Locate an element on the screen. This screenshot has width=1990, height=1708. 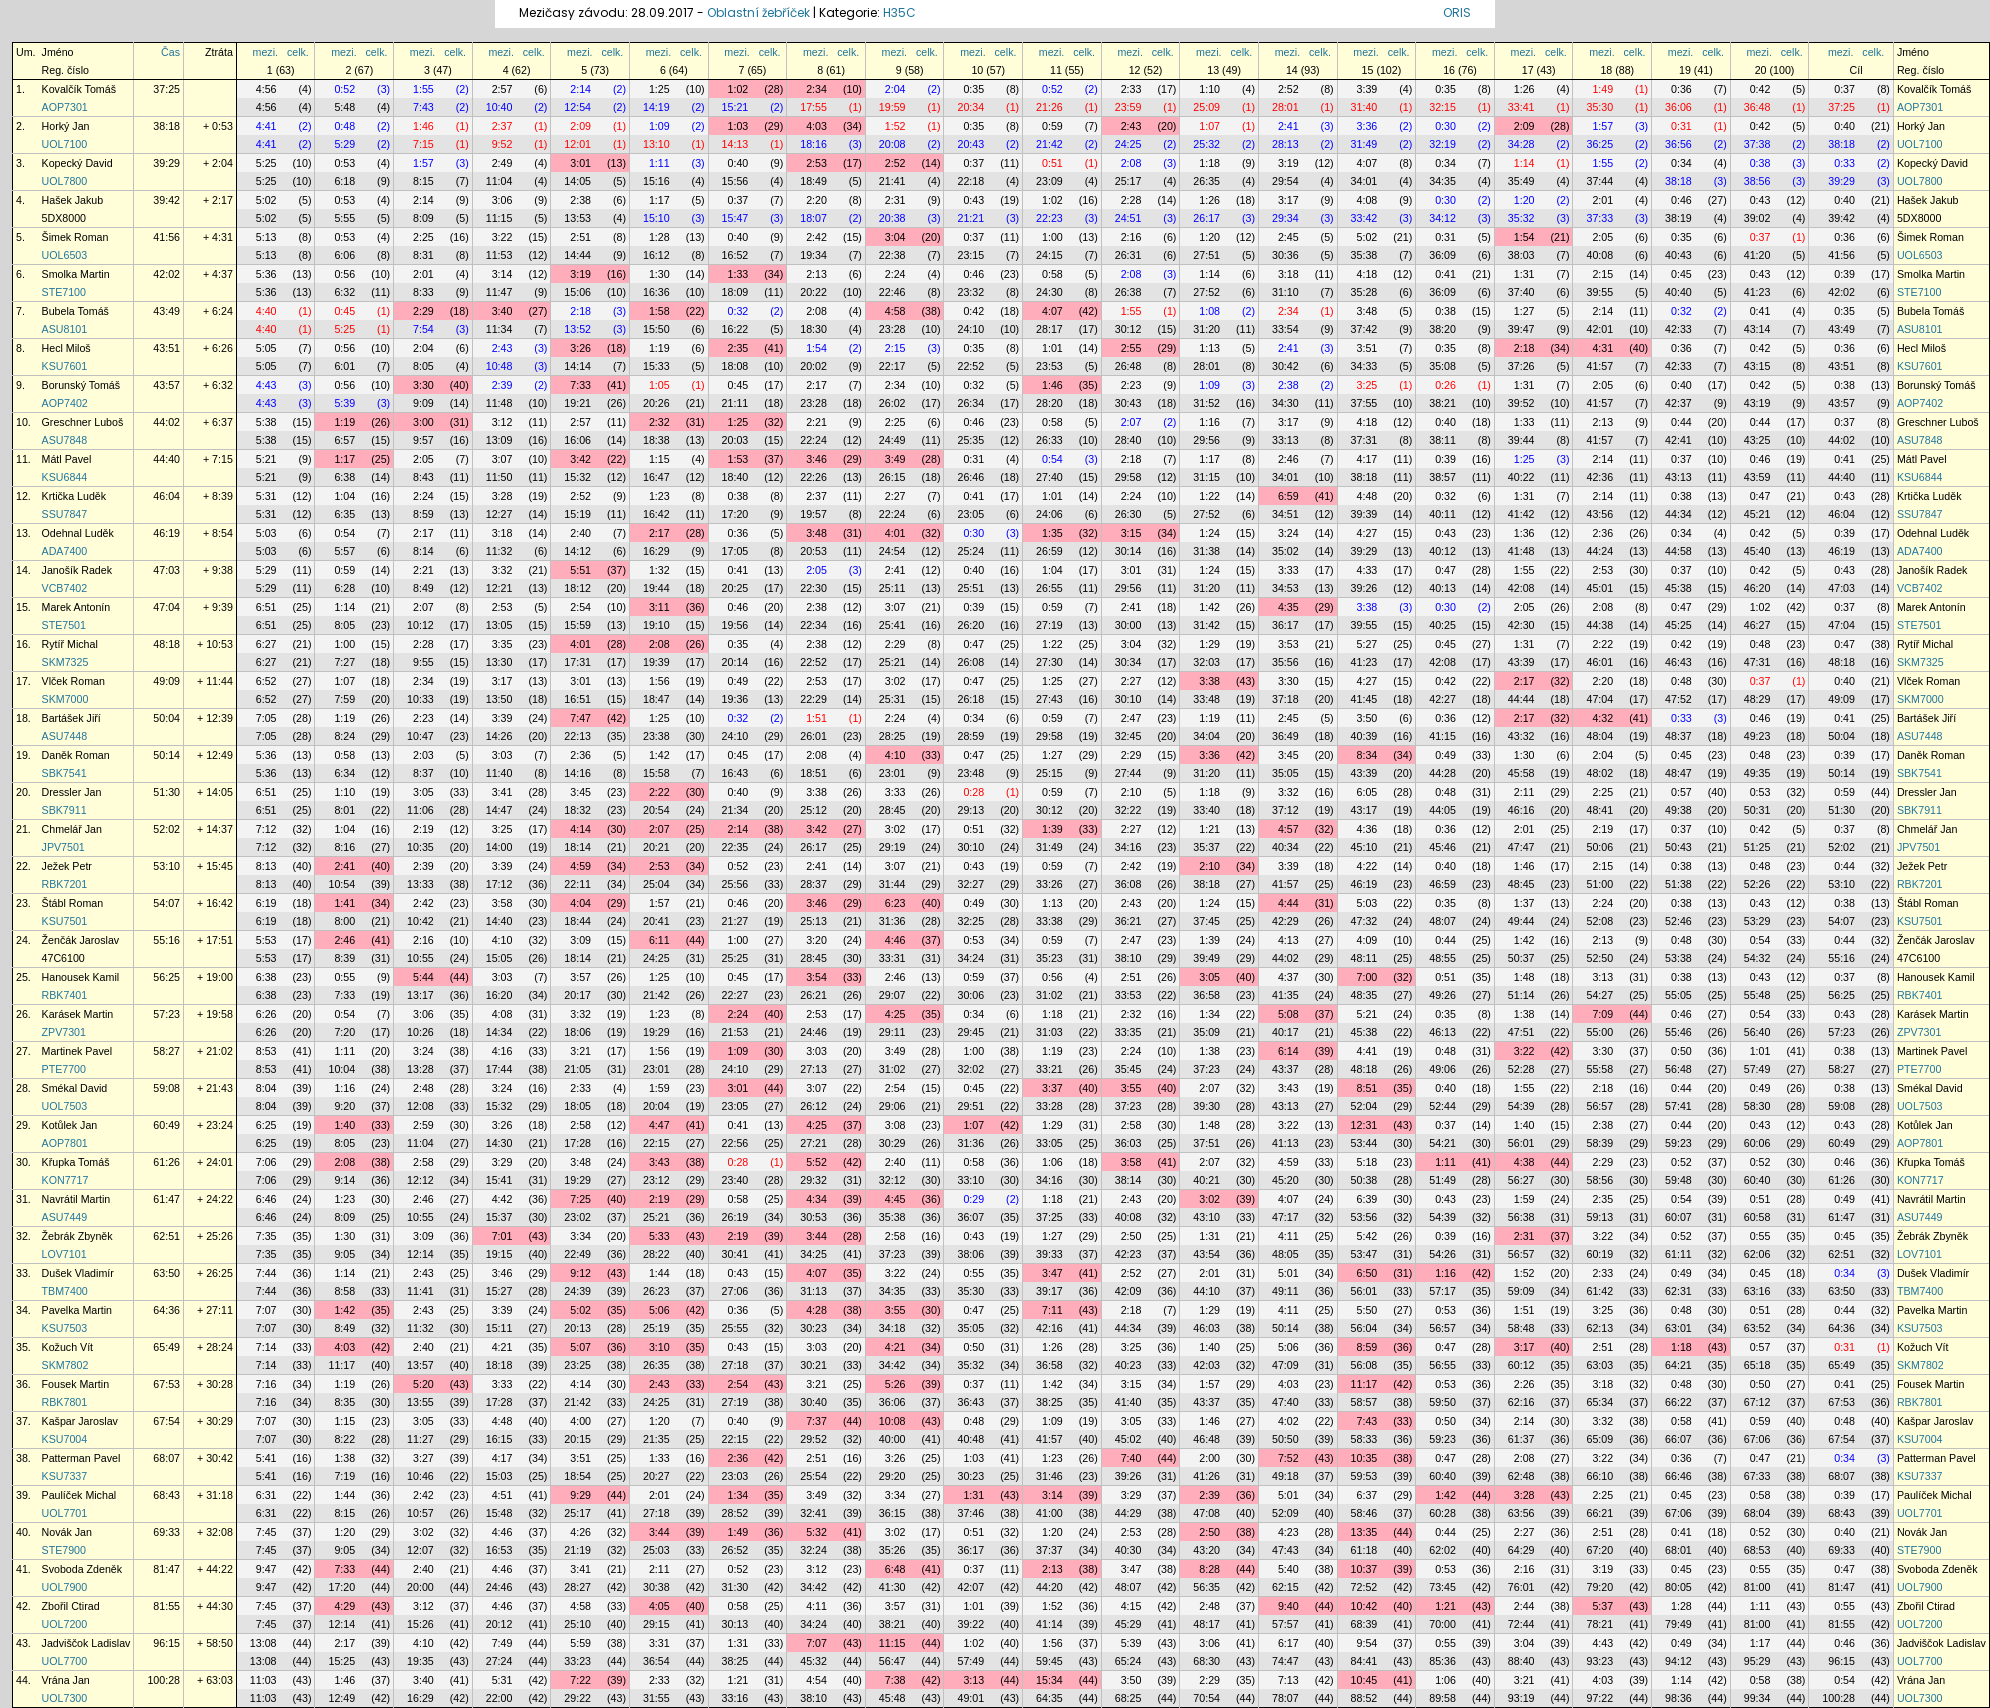
Šimek Roman is located at coordinates (75, 237).